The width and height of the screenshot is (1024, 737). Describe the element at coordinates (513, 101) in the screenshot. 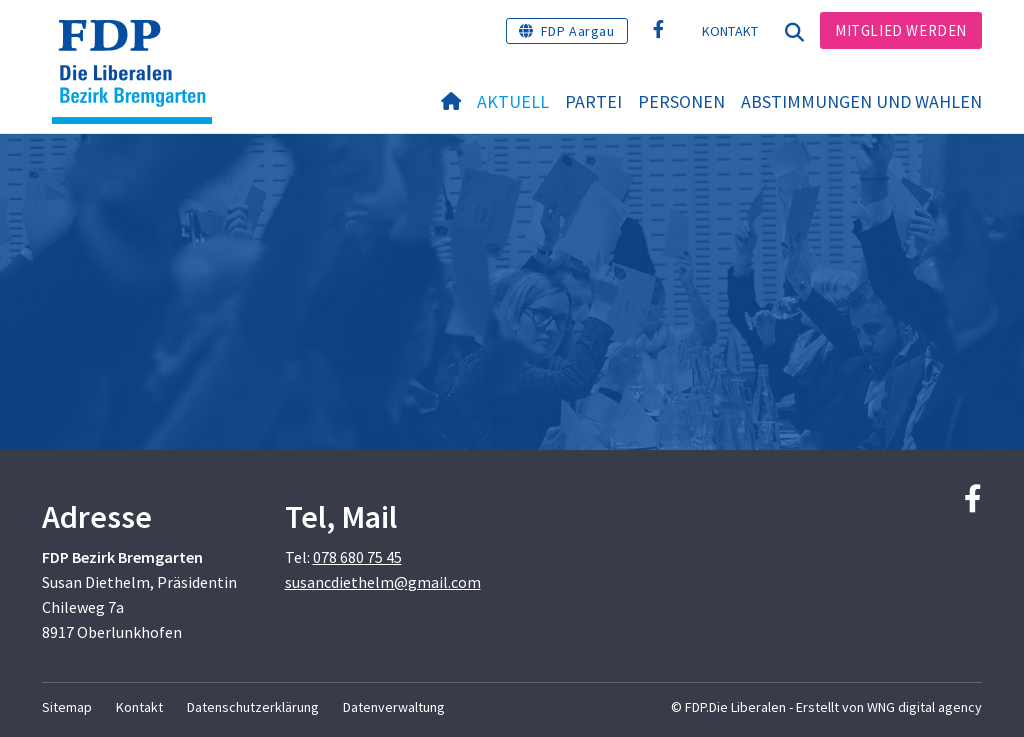

I see `Aktuell` at that location.